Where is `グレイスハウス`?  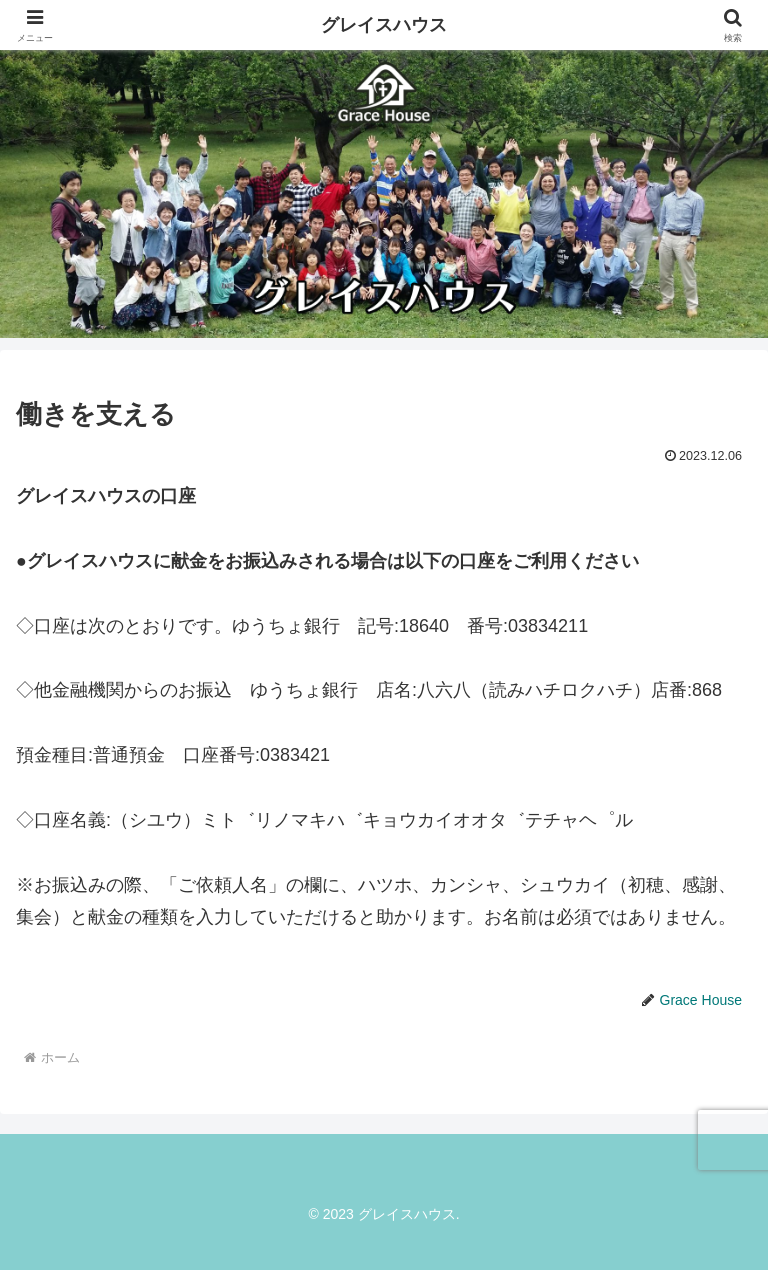
グレイスハウス is located at coordinates (384, 25).